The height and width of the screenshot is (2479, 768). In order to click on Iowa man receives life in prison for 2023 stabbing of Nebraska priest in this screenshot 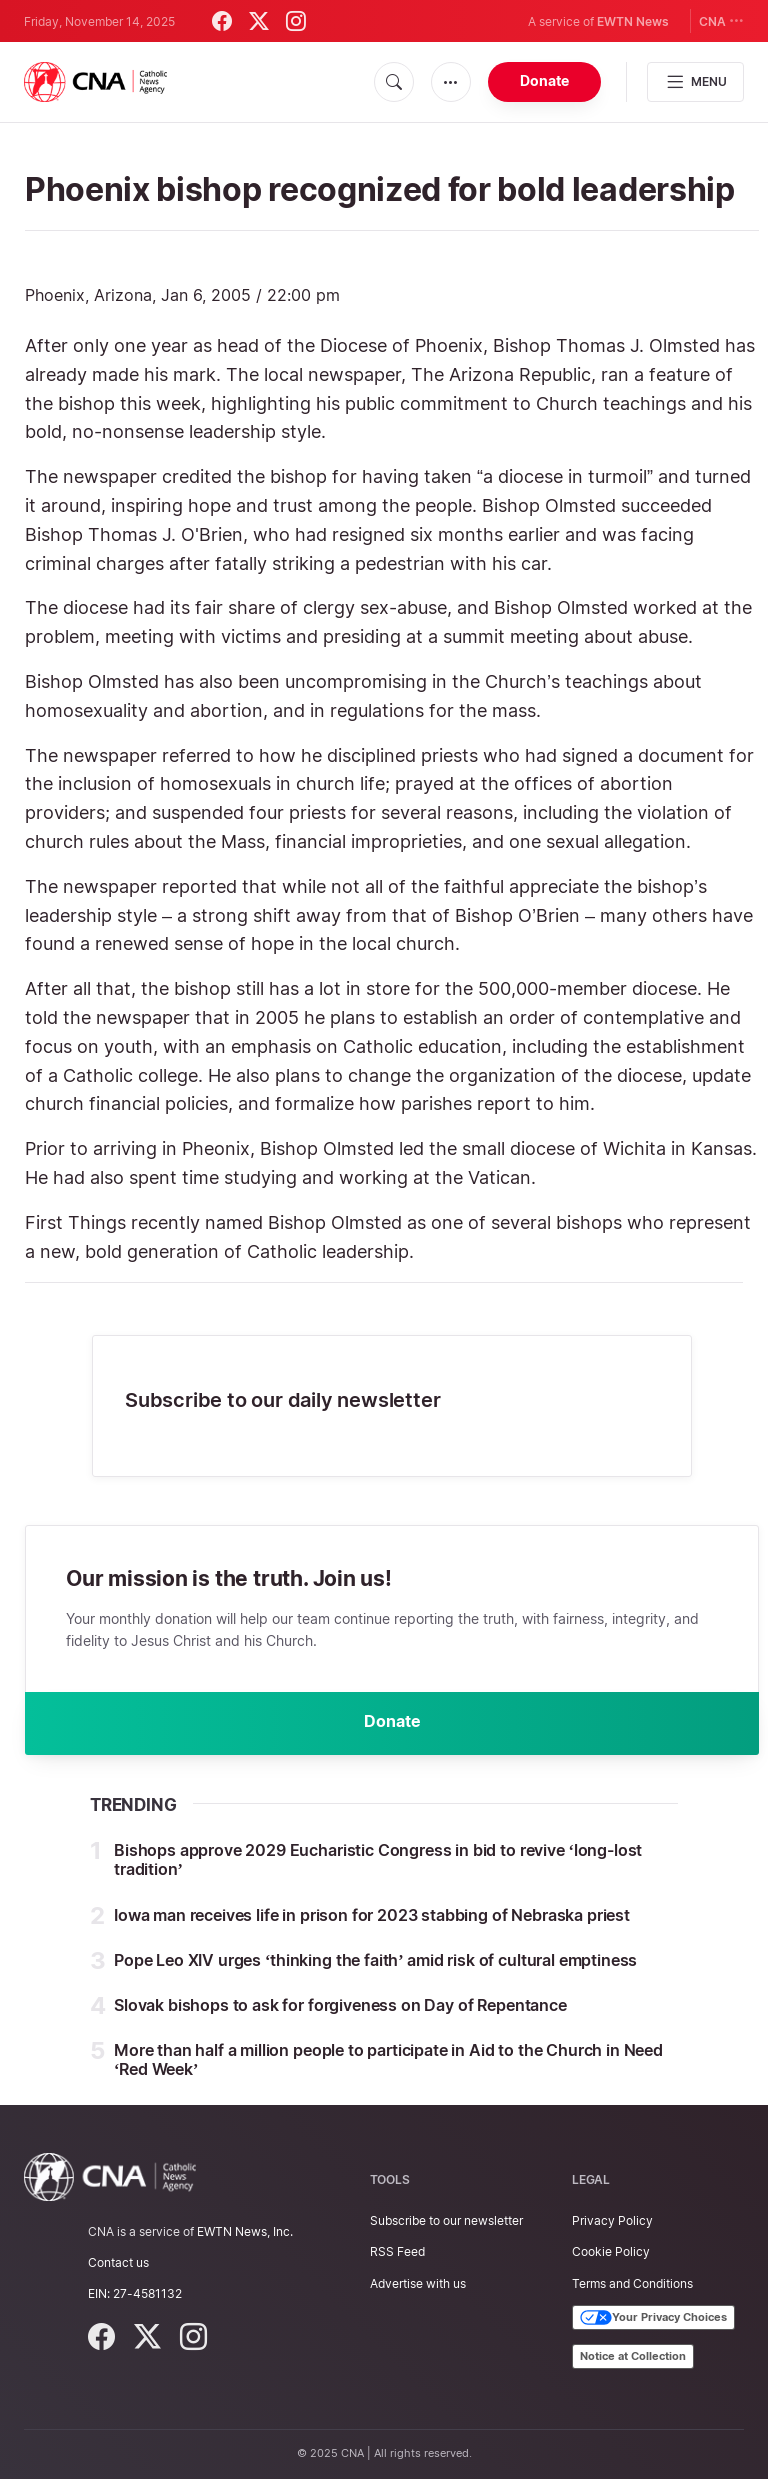, I will do `click(372, 1916)`.